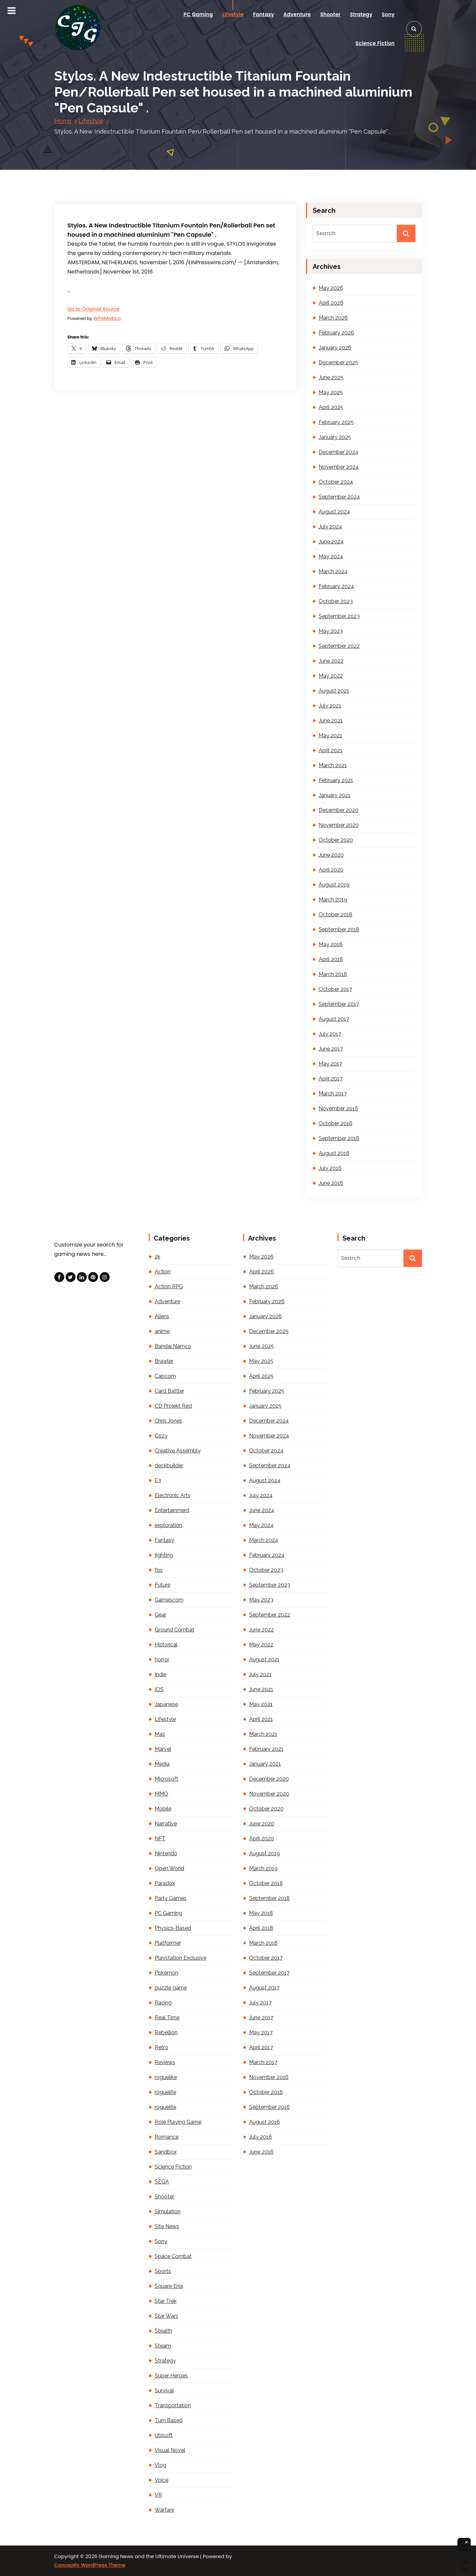  What do you see at coordinates (233, 14) in the screenshot?
I see `Lifestyle` at bounding box center [233, 14].